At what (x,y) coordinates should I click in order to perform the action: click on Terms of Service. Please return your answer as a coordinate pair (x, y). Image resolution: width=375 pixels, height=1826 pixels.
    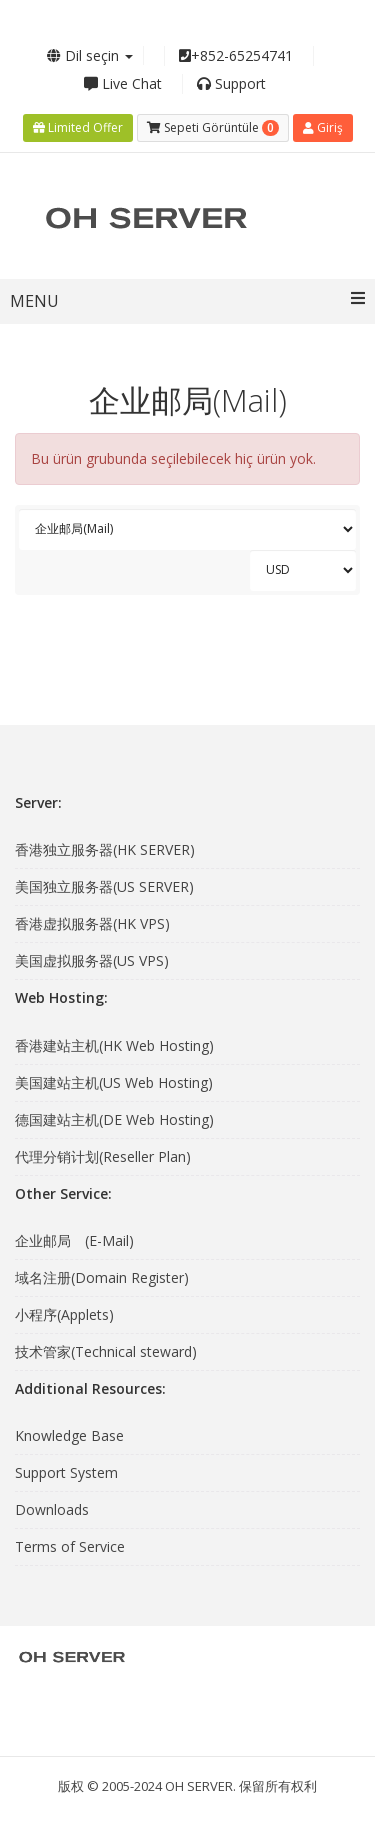
    Looking at the image, I should click on (70, 1546).